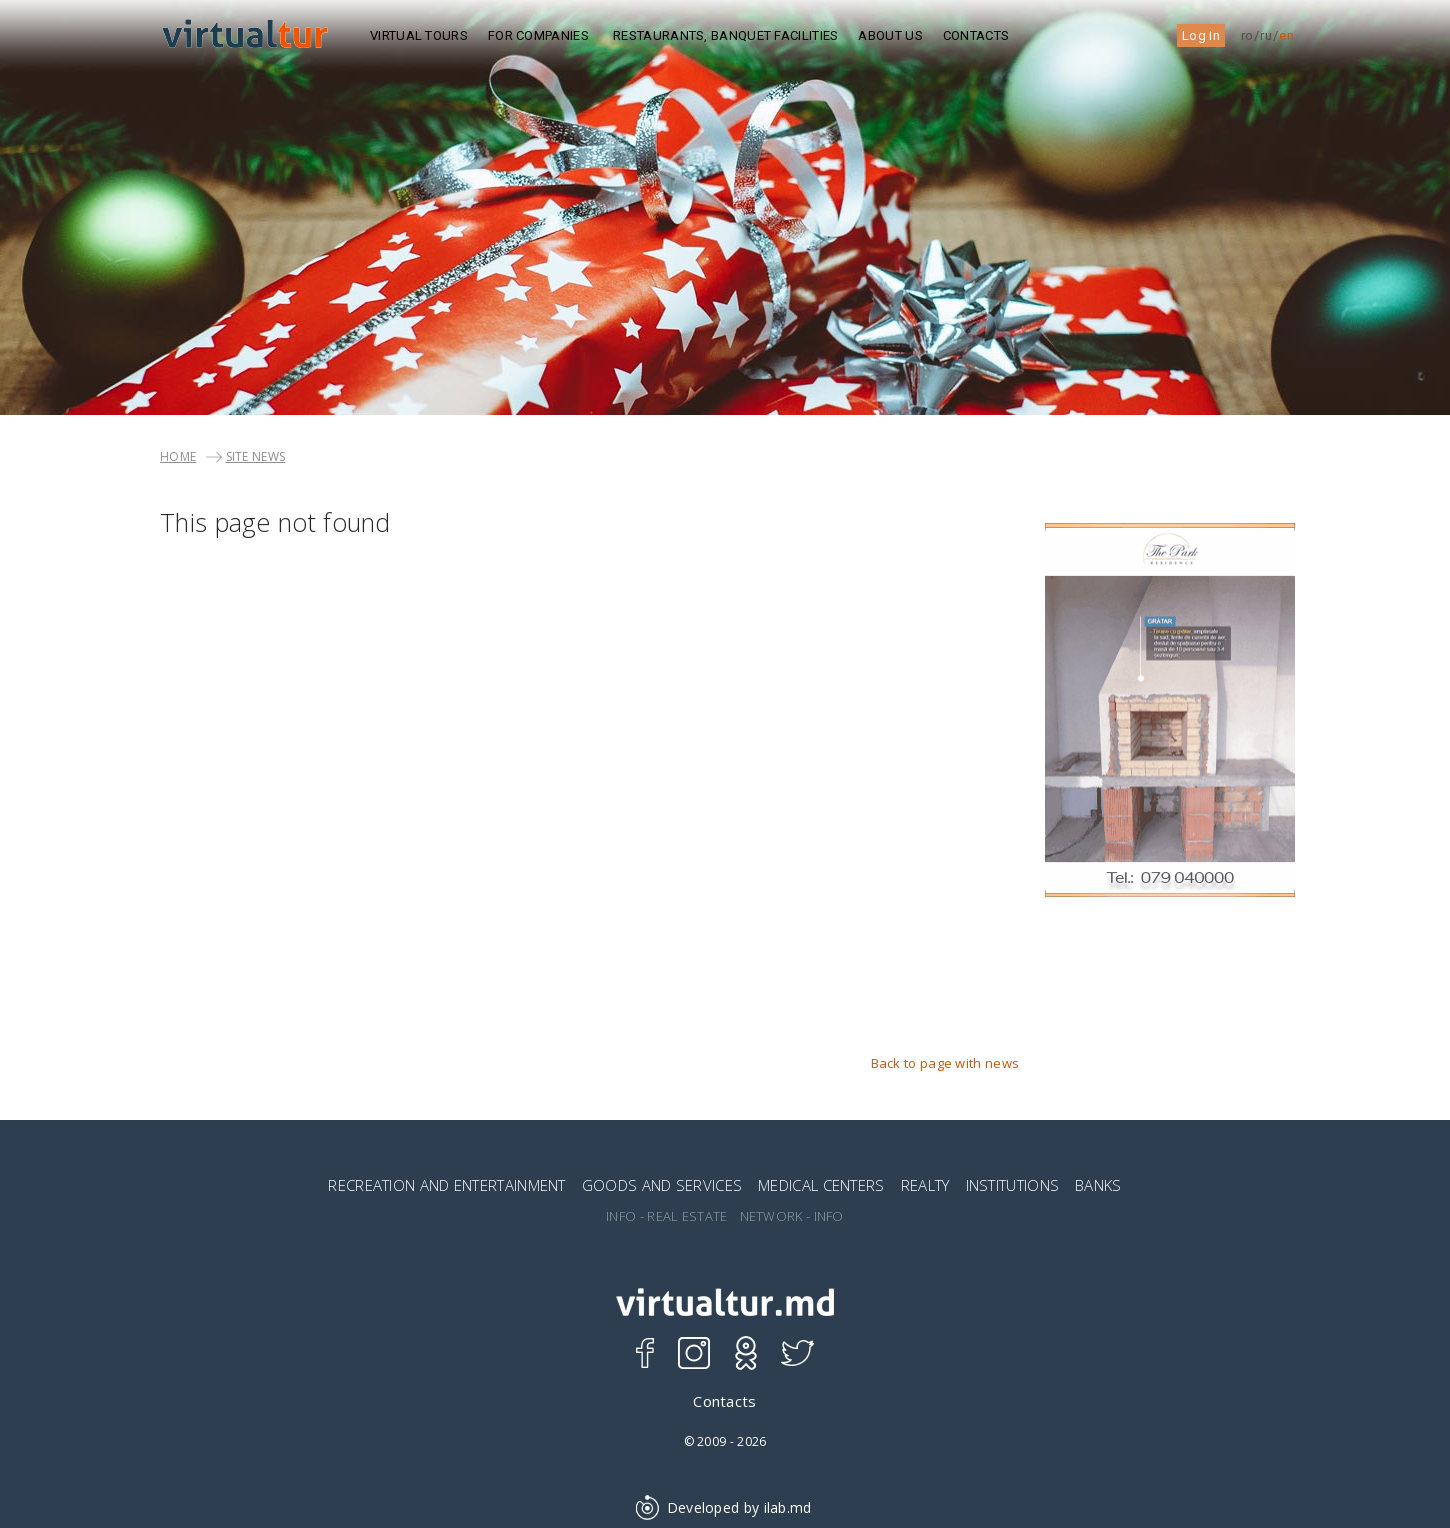 This screenshot has height=1528, width=1450. Describe the element at coordinates (725, 35) in the screenshot. I see `Restaurants, Banquet Facilities` at that location.